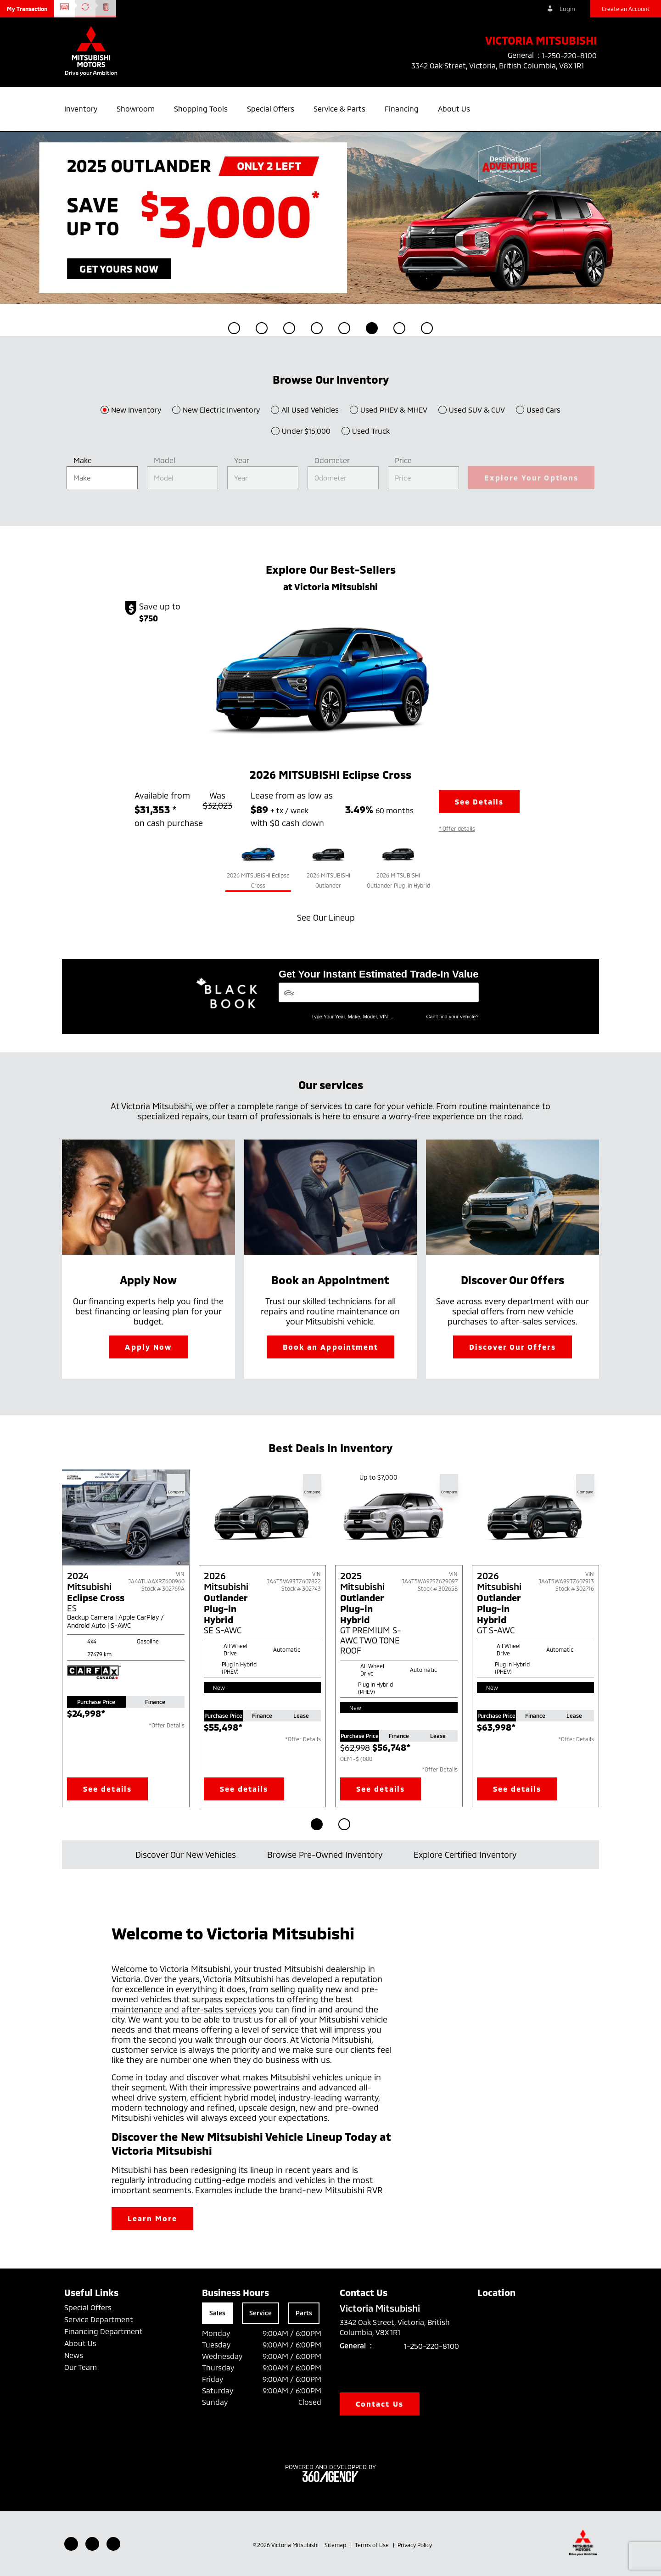  Describe the element at coordinates (167, 1725) in the screenshot. I see `*Offer Details` at that location.